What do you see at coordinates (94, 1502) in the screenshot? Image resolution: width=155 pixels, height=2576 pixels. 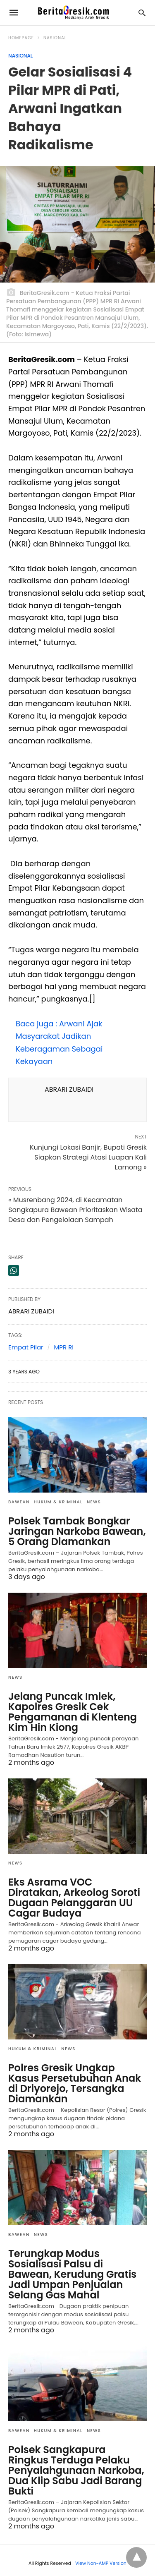 I see `News` at bounding box center [94, 1502].